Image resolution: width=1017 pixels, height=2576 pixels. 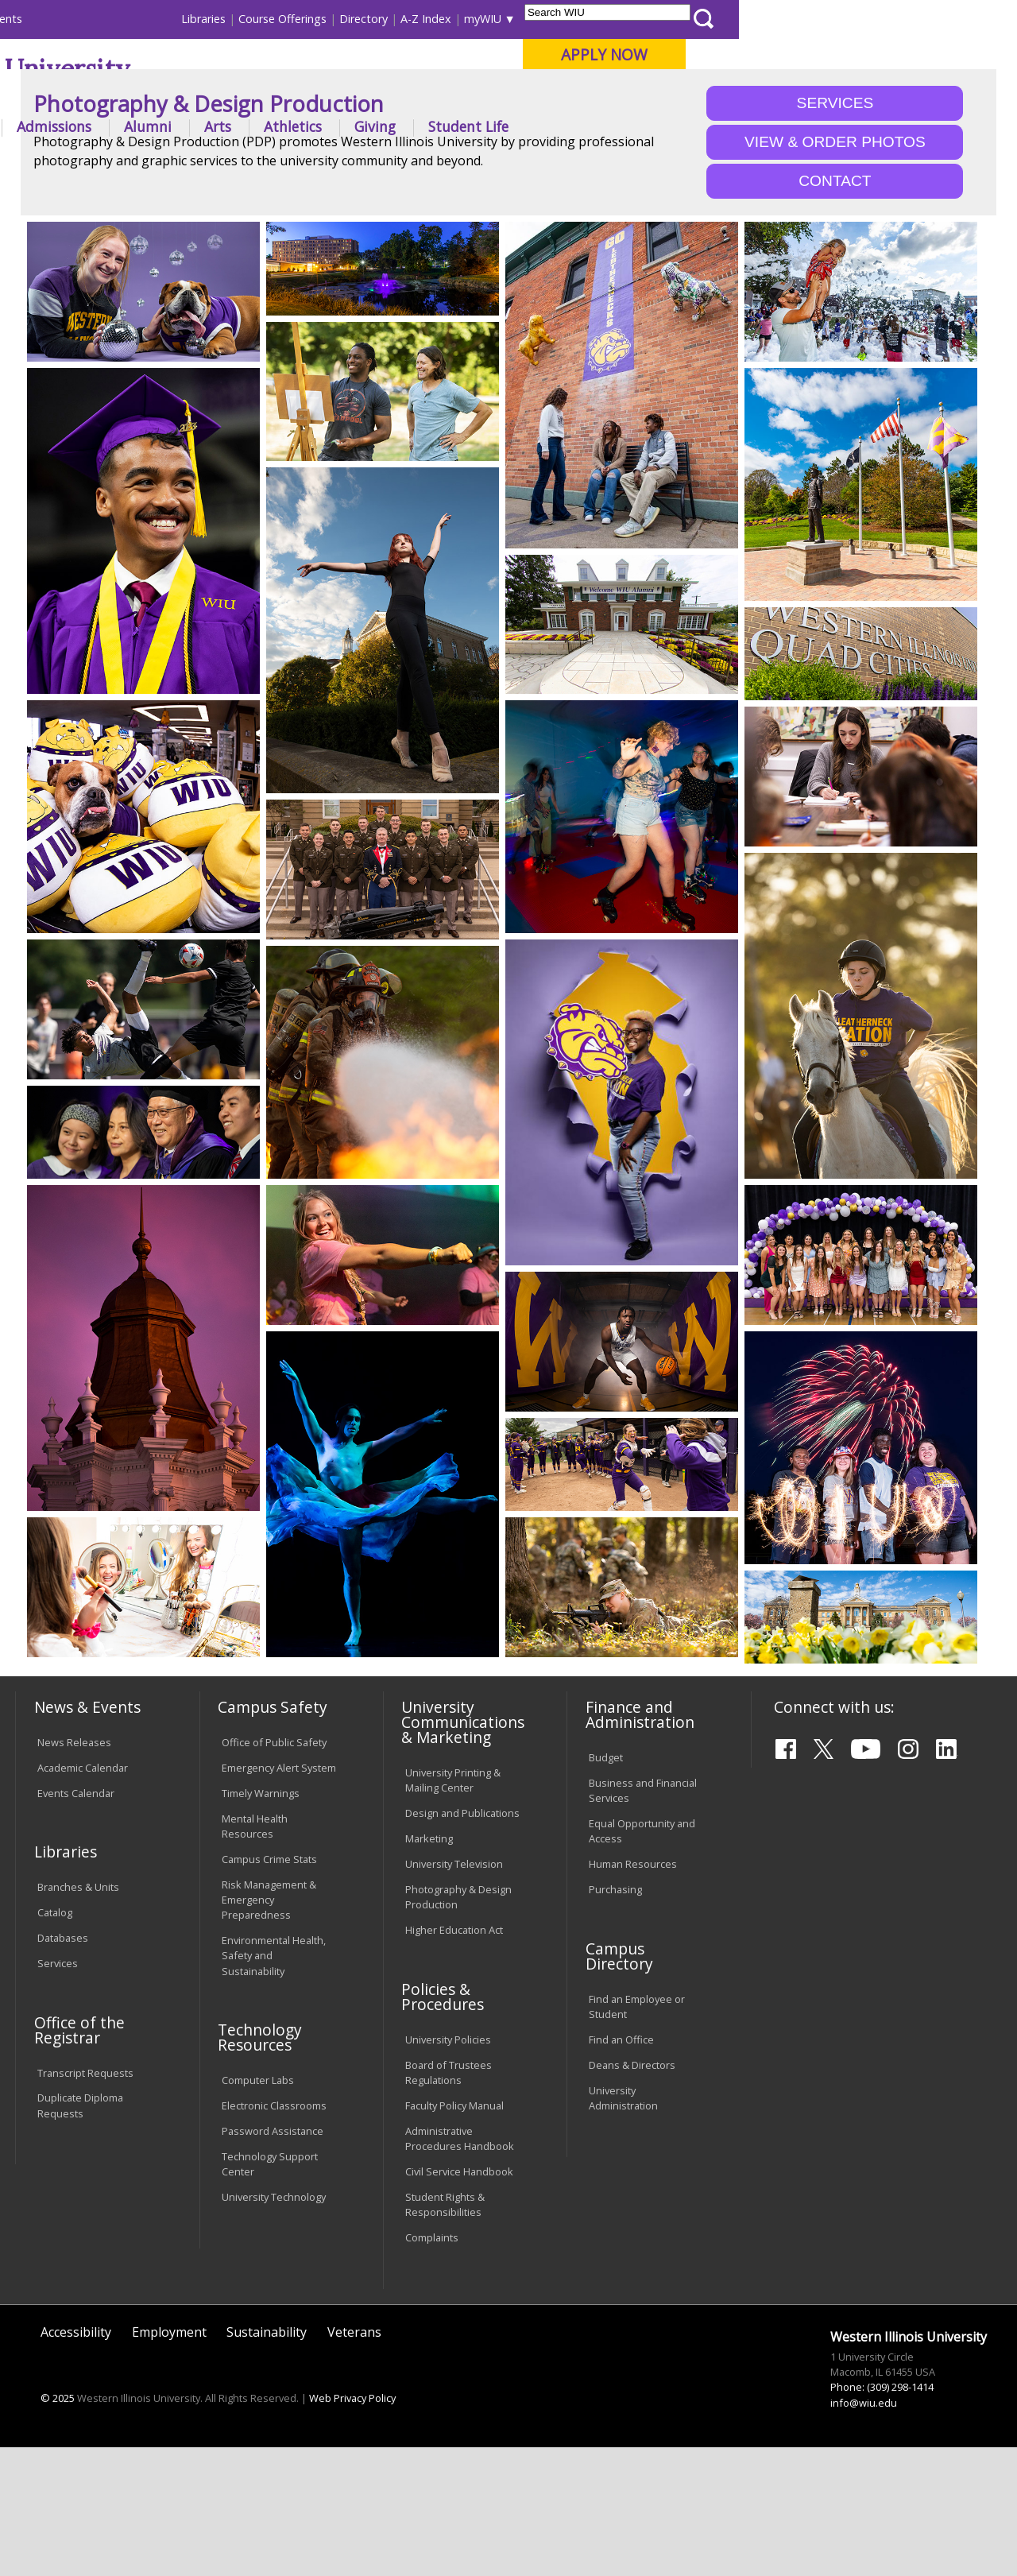 What do you see at coordinates (258, 2209) in the screenshot?
I see `Computer Labs` at bounding box center [258, 2209].